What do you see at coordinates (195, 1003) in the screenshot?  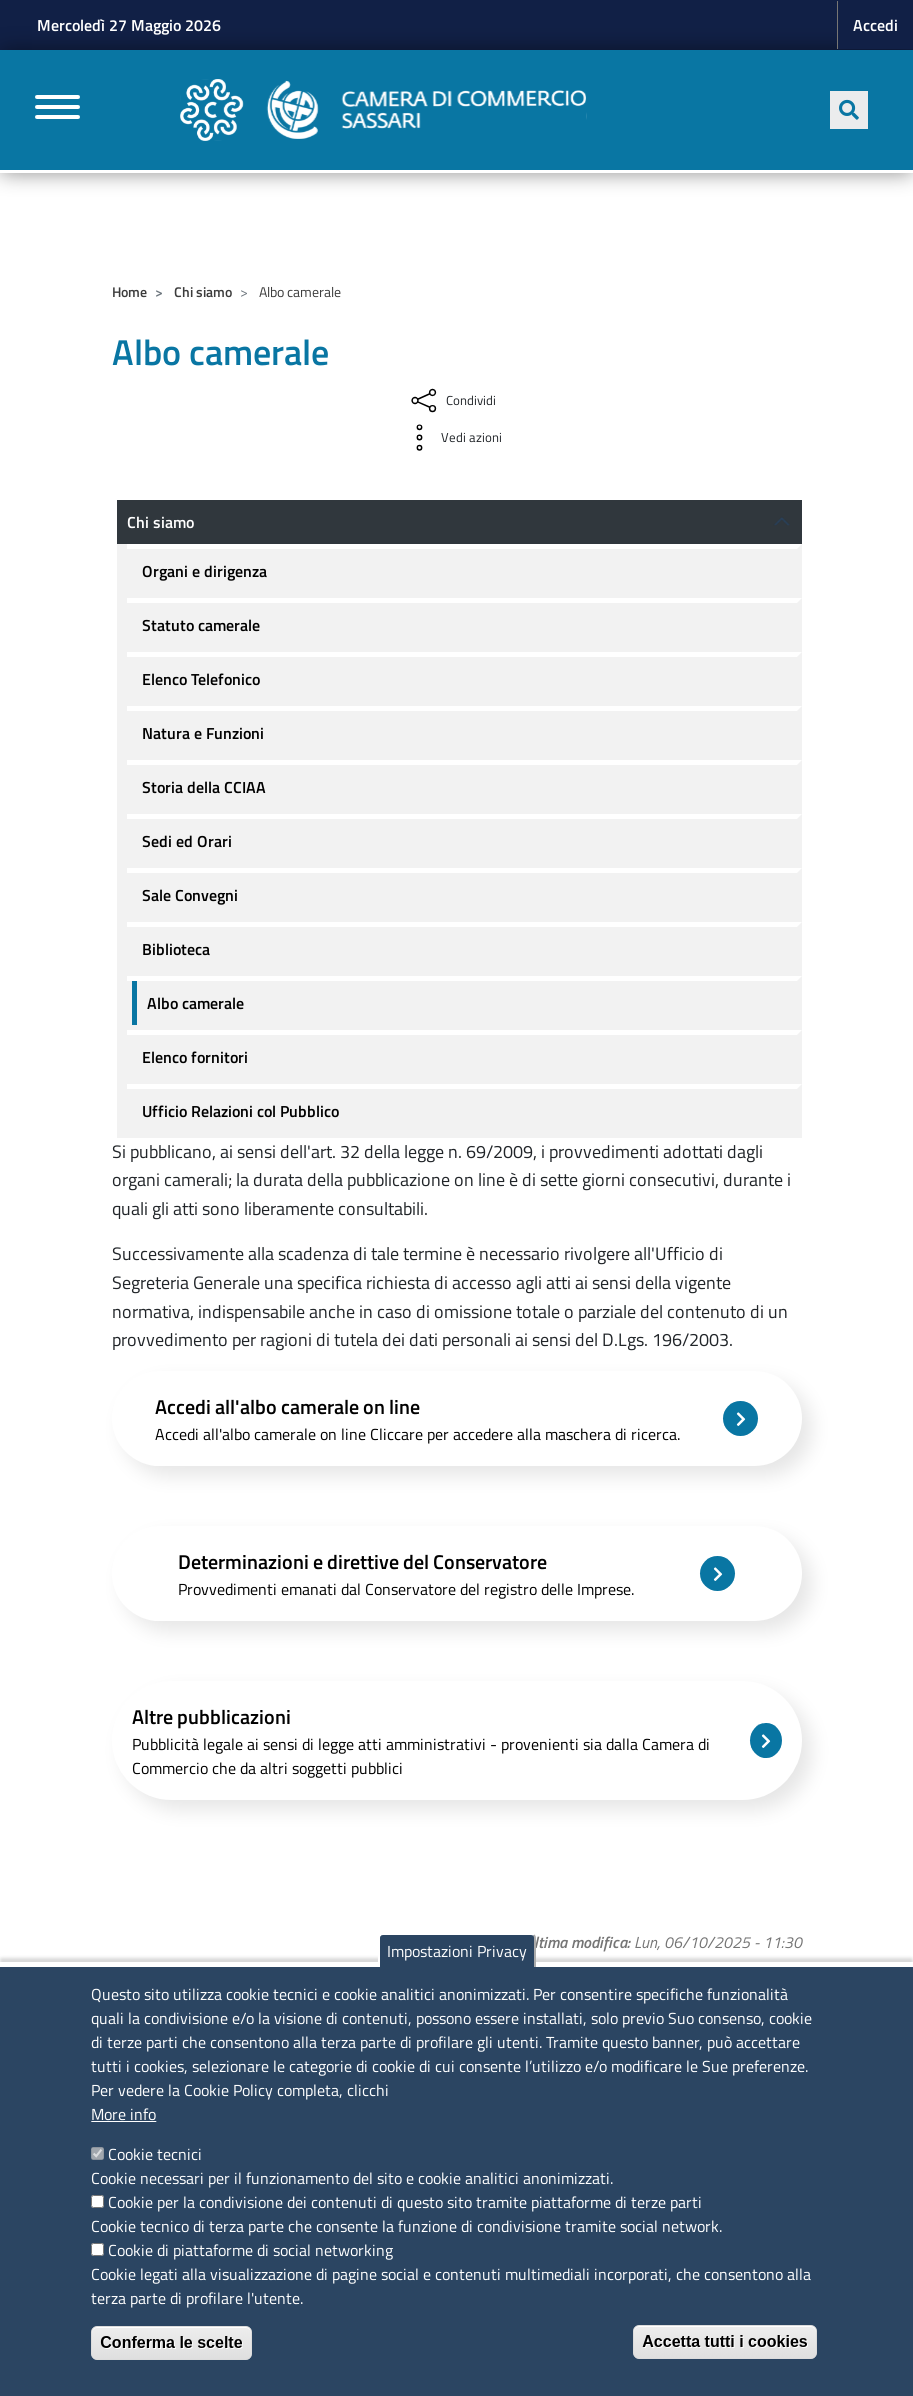 I see `Albo camerale` at bounding box center [195, 1003].